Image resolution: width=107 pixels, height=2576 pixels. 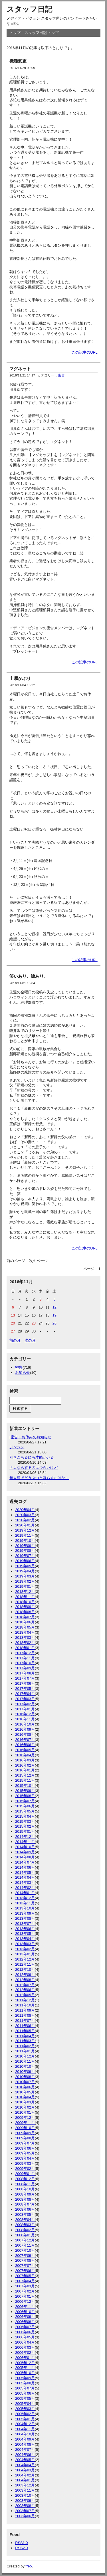 What do you see at coordinates (25, 1688) in the screenshot?
I see `2017年05月` at bounding box center [25, 1688].